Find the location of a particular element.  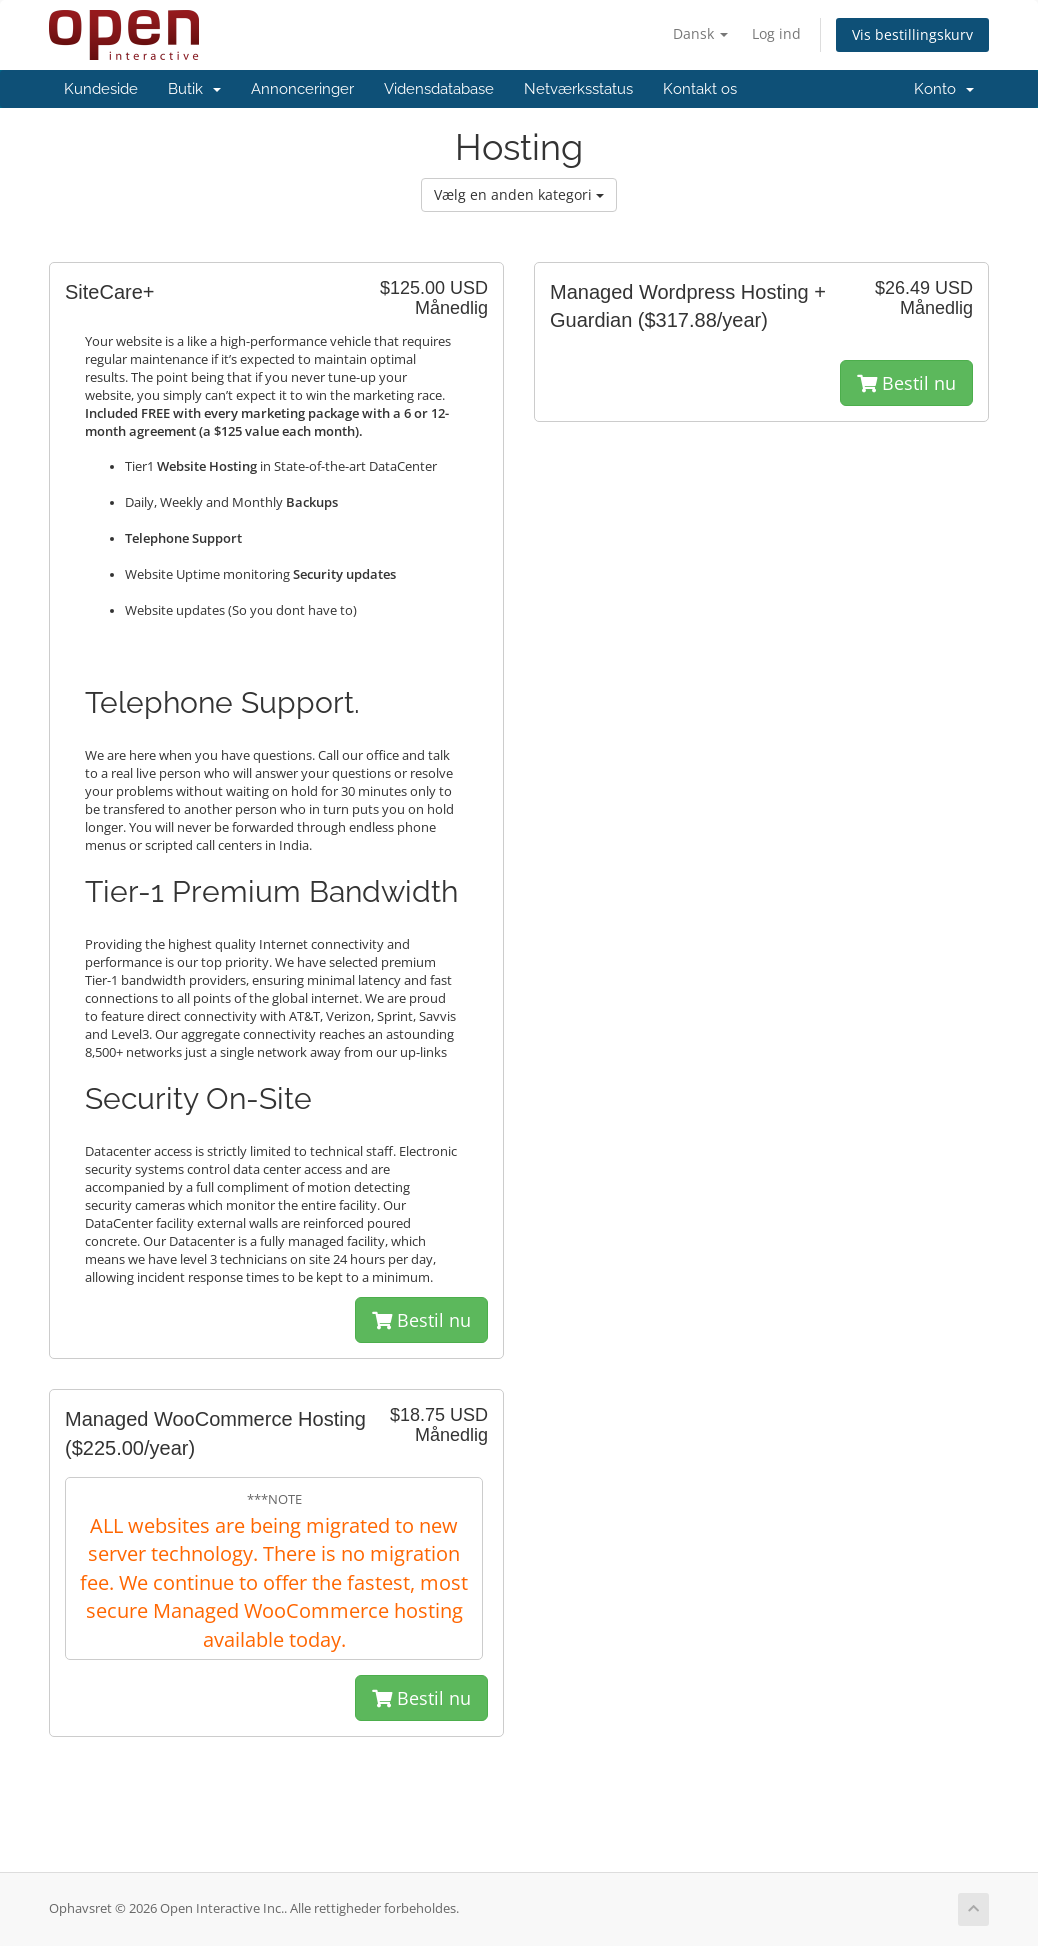

Kundeside is located at coordinates (101, 89).